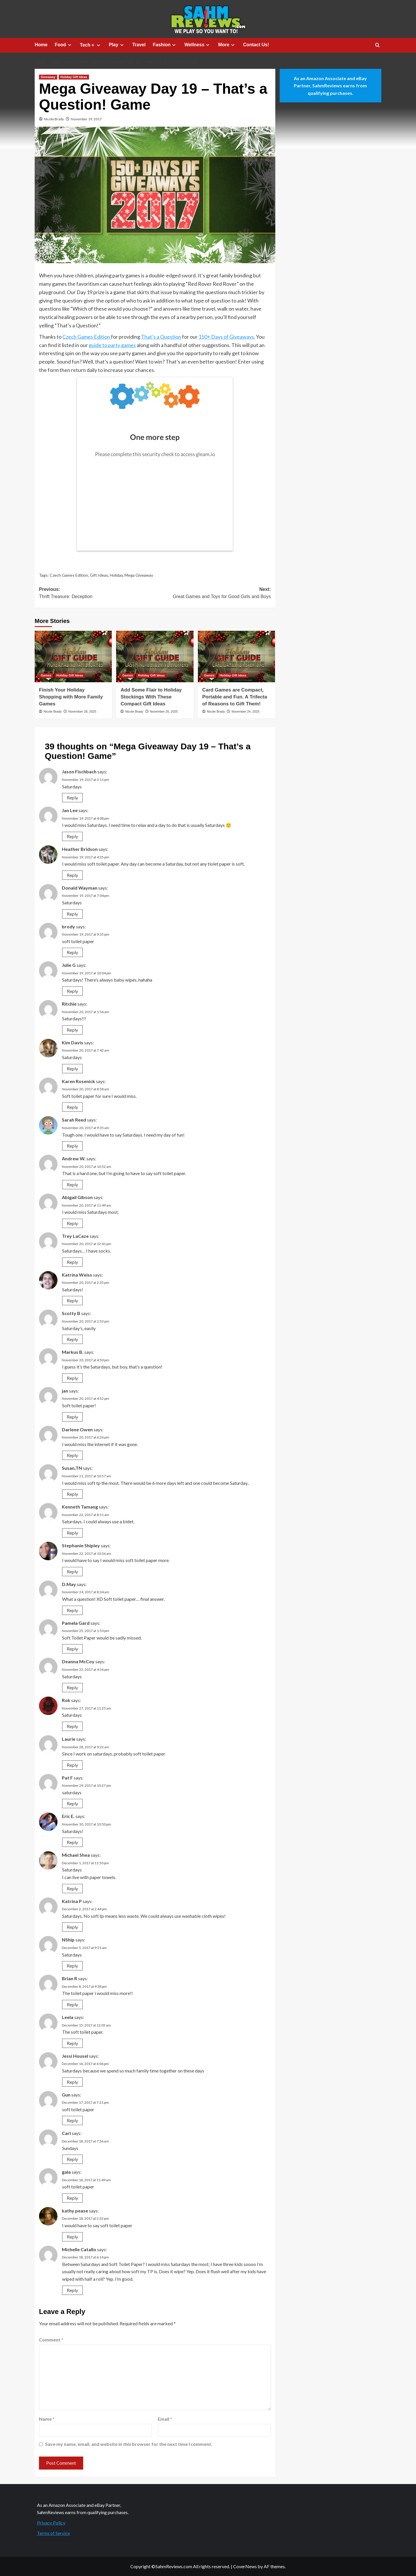 This screenshot has height=2576, width=416. Describe the element at coordinates (72, 1927) in the screenshot. I see `Reply [Reply to Katrina P]` at that location.